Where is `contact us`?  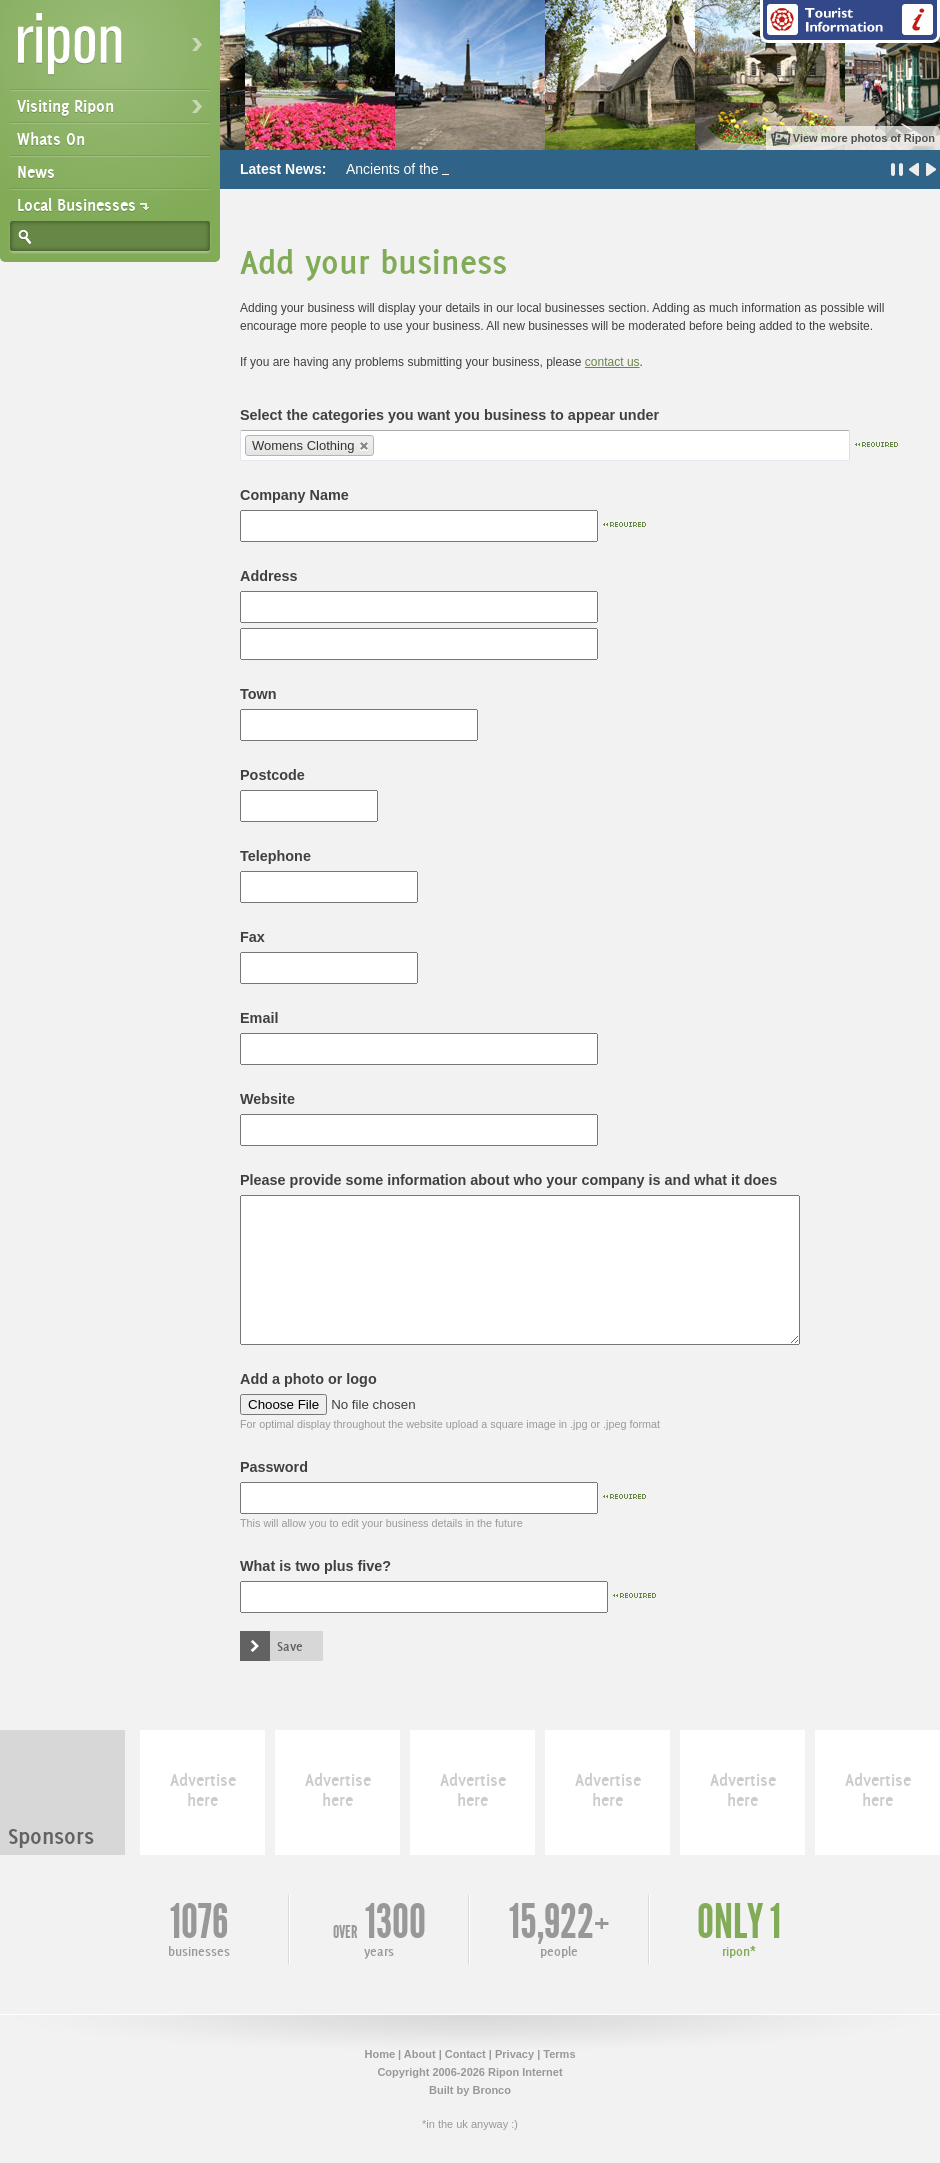
contact us is located at coordinates (612, 362).